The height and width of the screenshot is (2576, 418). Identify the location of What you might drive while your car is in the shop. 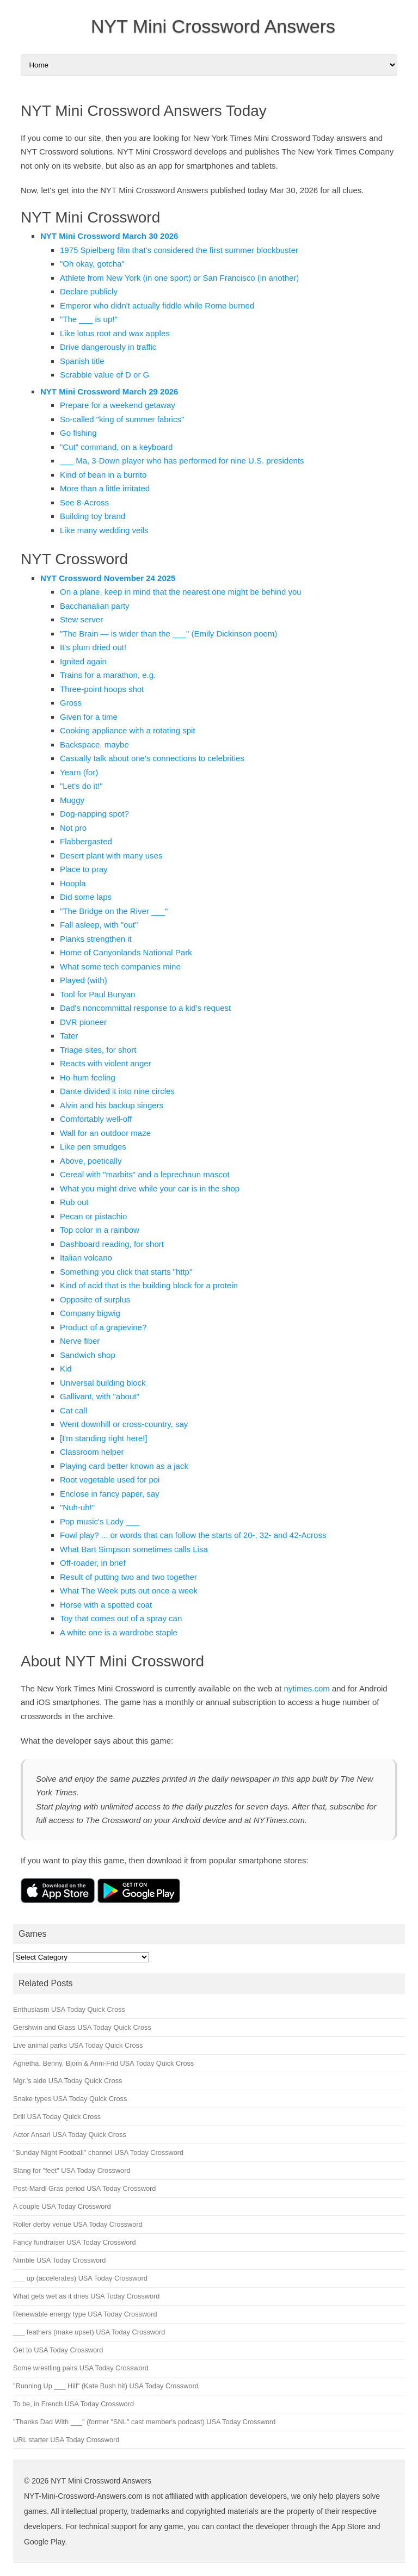
(149, 1188).